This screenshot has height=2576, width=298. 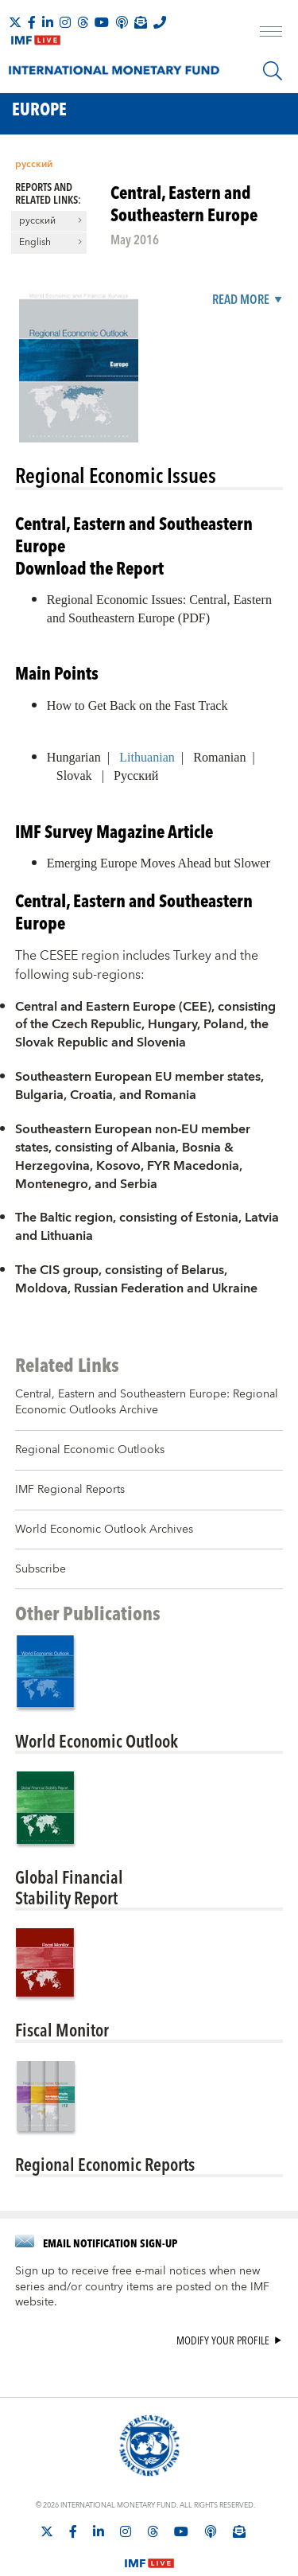 I want to click on Subscribe, so click(x=40, y=1569).